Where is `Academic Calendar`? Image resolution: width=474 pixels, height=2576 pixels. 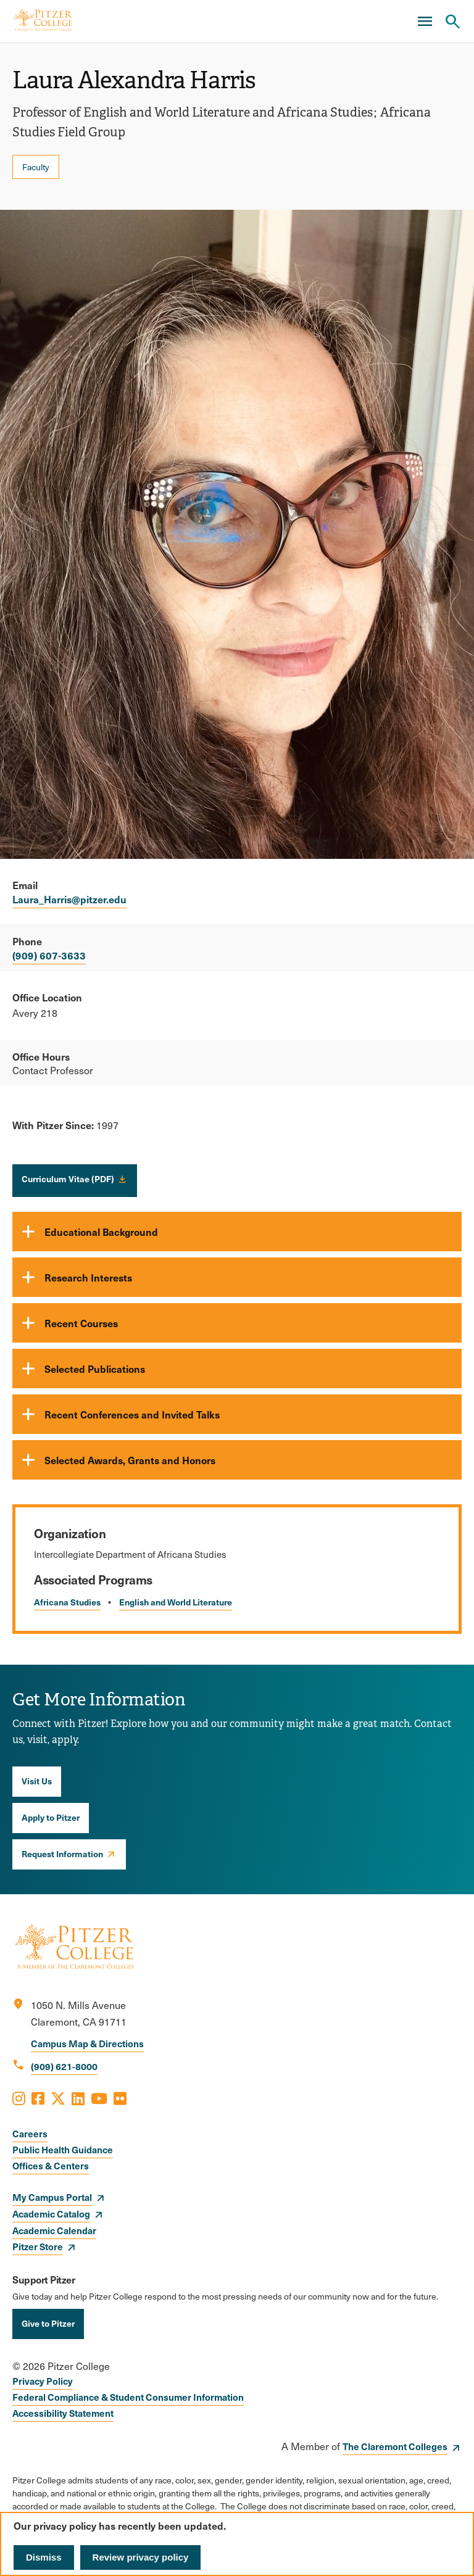 Academic Calendar is located at coordinates (54, 2230).